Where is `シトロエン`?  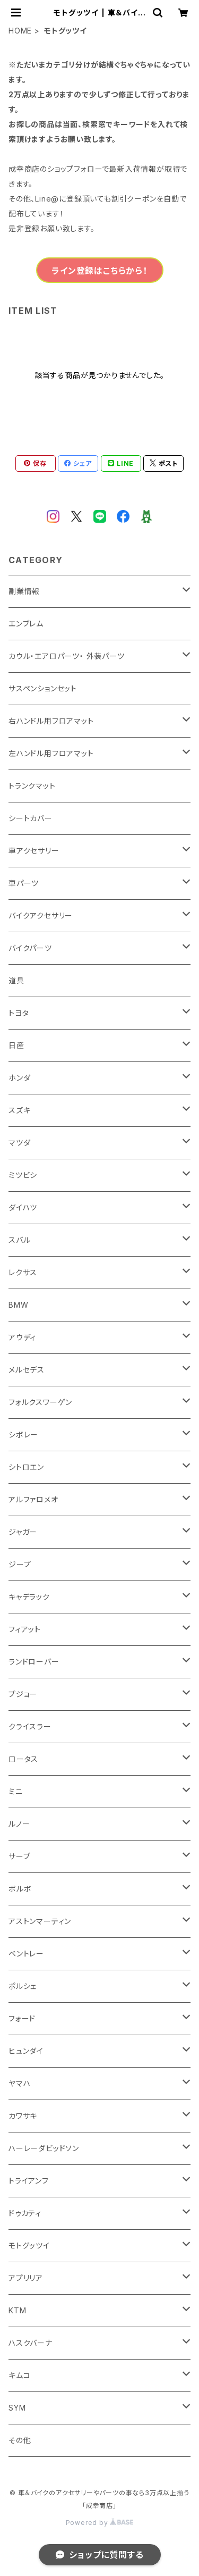 シトロエン is located at coordinates (26, 1466).